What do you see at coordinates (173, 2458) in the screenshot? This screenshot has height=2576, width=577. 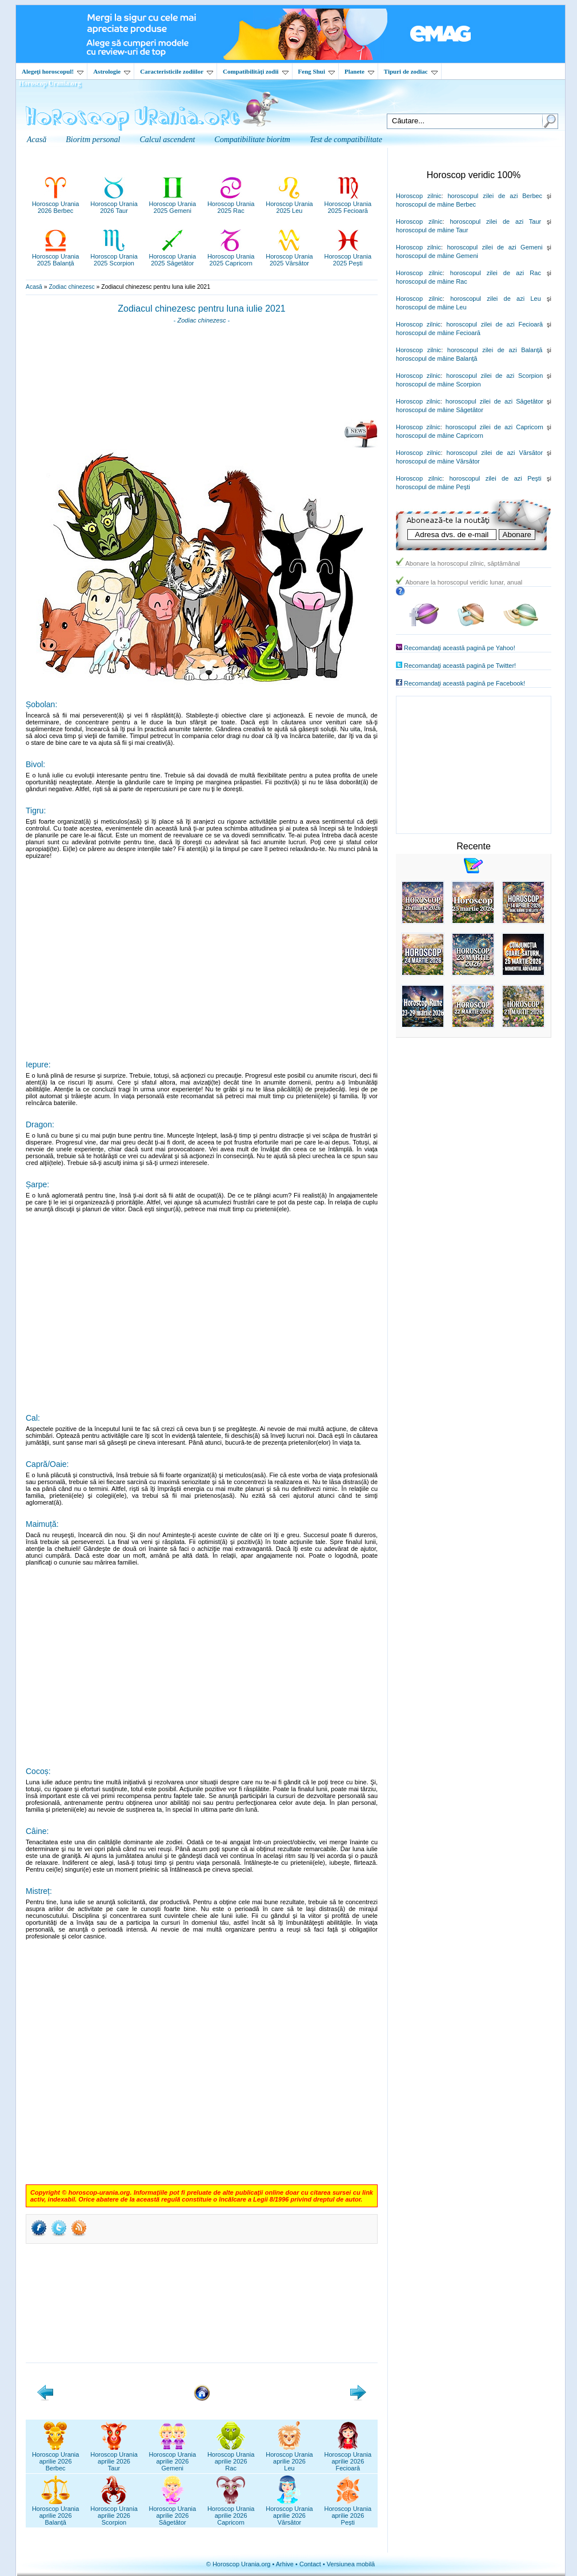 I see `Horoscop Uraniaaprilie 2026Gemeni` at bounding box center [173, 2458].